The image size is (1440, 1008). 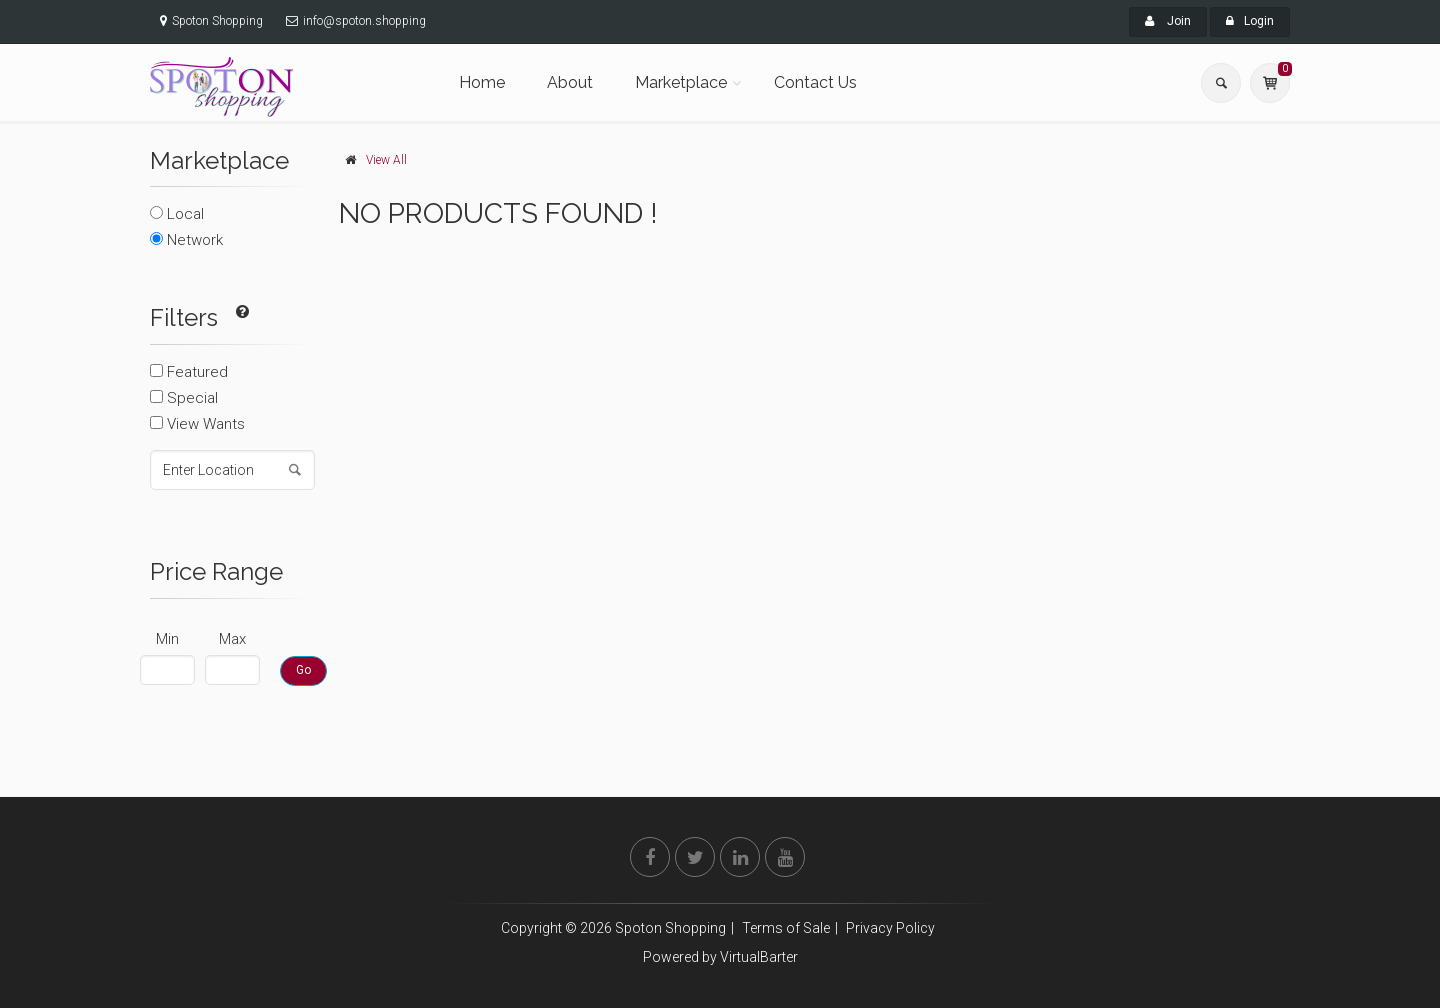 What do you see at coordinates (167, 639) in the screenshot?
I see `Min` at bounding box center [167, 639].